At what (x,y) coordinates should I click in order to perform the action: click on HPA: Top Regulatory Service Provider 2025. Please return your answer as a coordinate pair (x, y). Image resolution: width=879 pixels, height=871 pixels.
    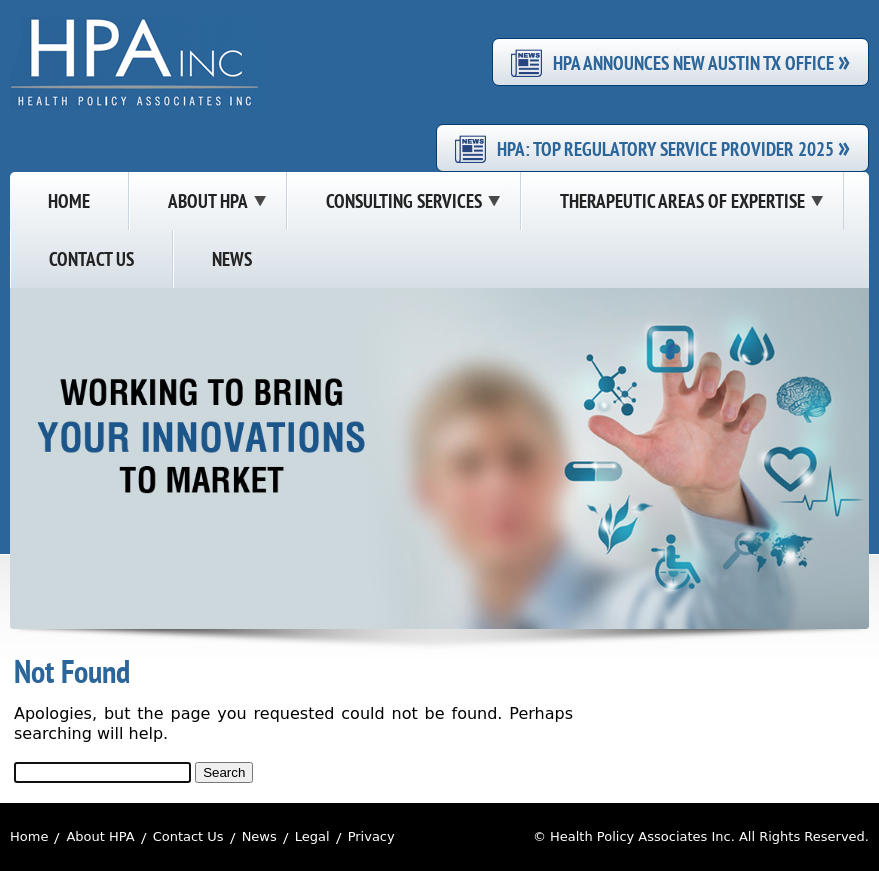
    Looking at the image, I should click on (673, 148).